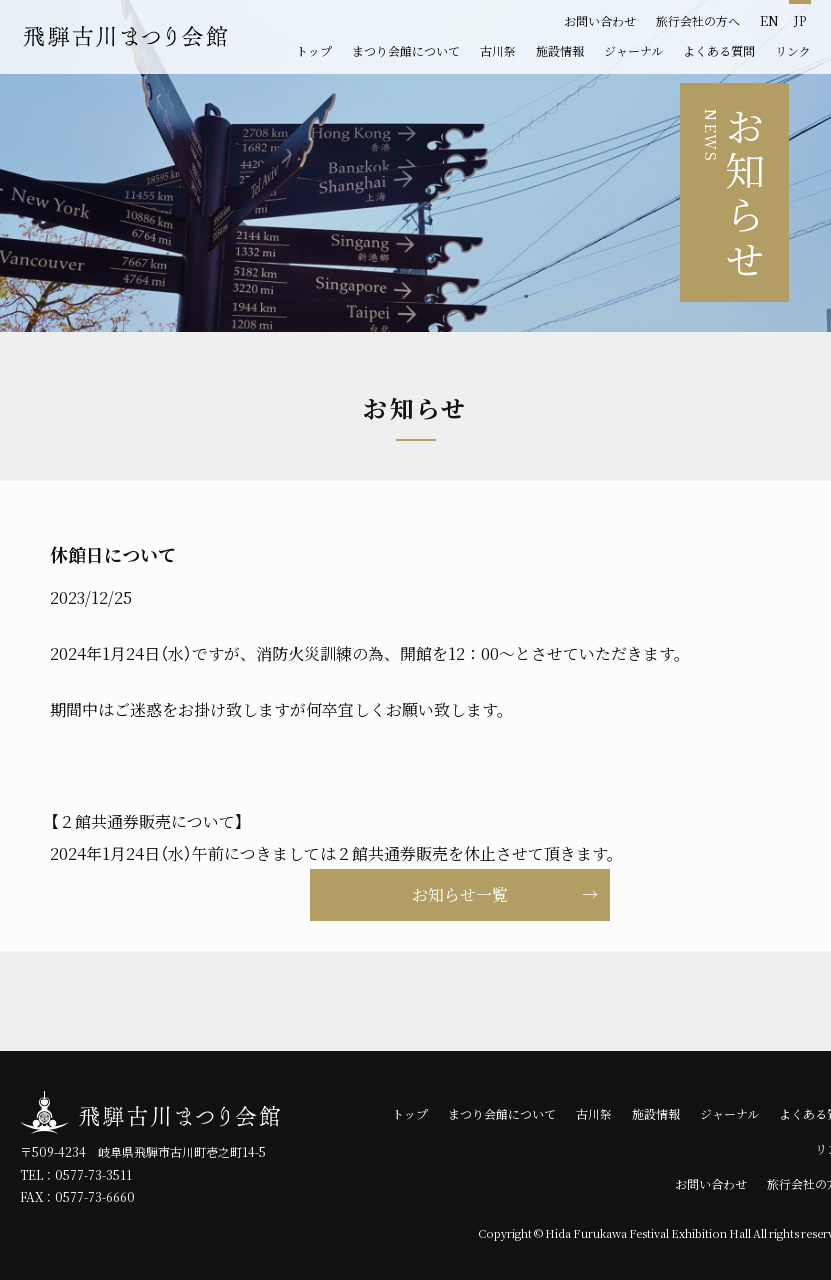 This screenshot has width=831, height=1280. Describe the element at coordinates (633, 51) in the screenshot. I see `ジャーナル` at that location.